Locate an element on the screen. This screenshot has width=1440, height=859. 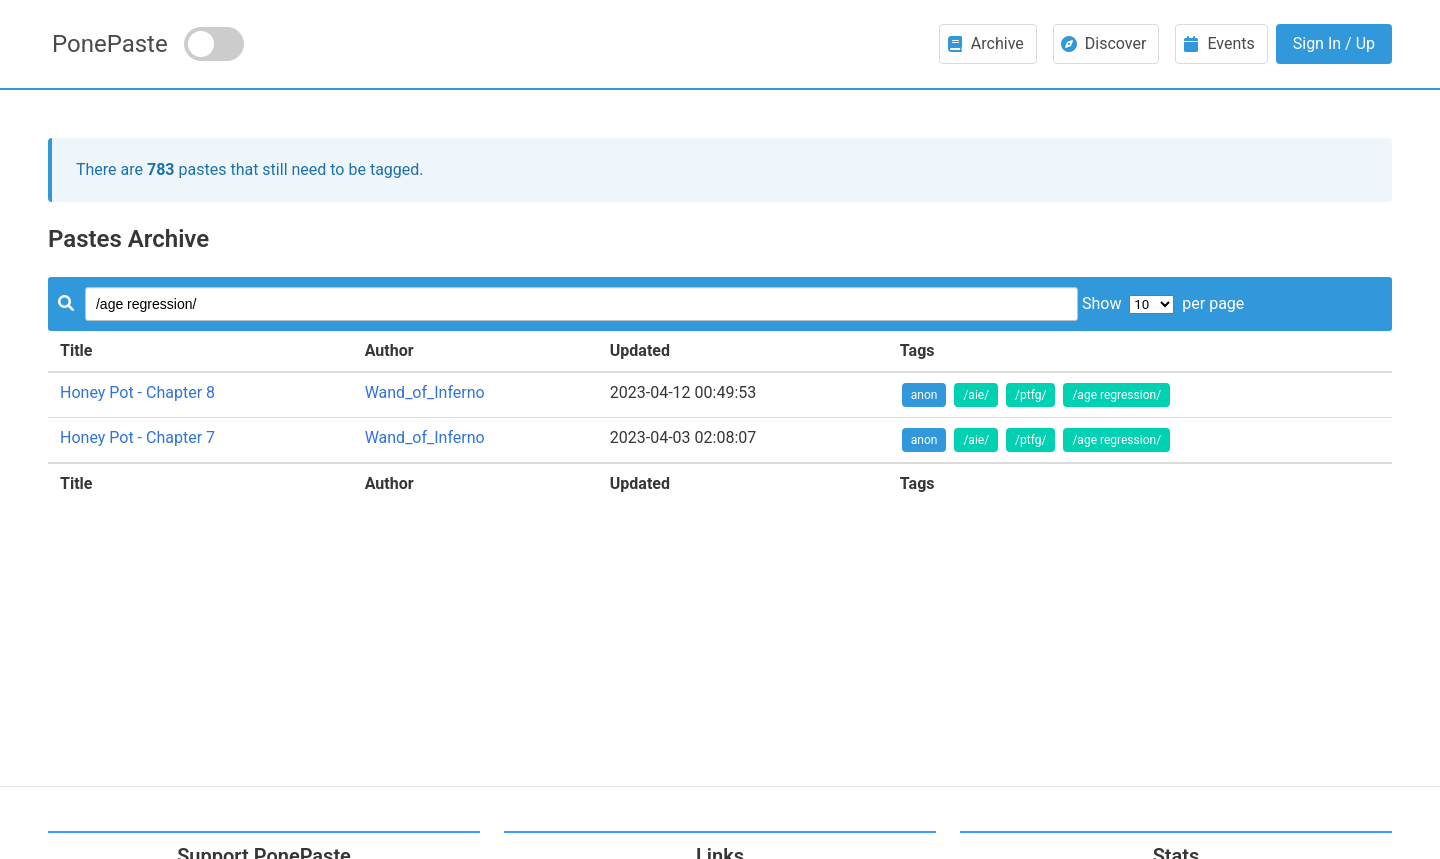
Wand_of_Inferno is located at coordinates (425, 392).